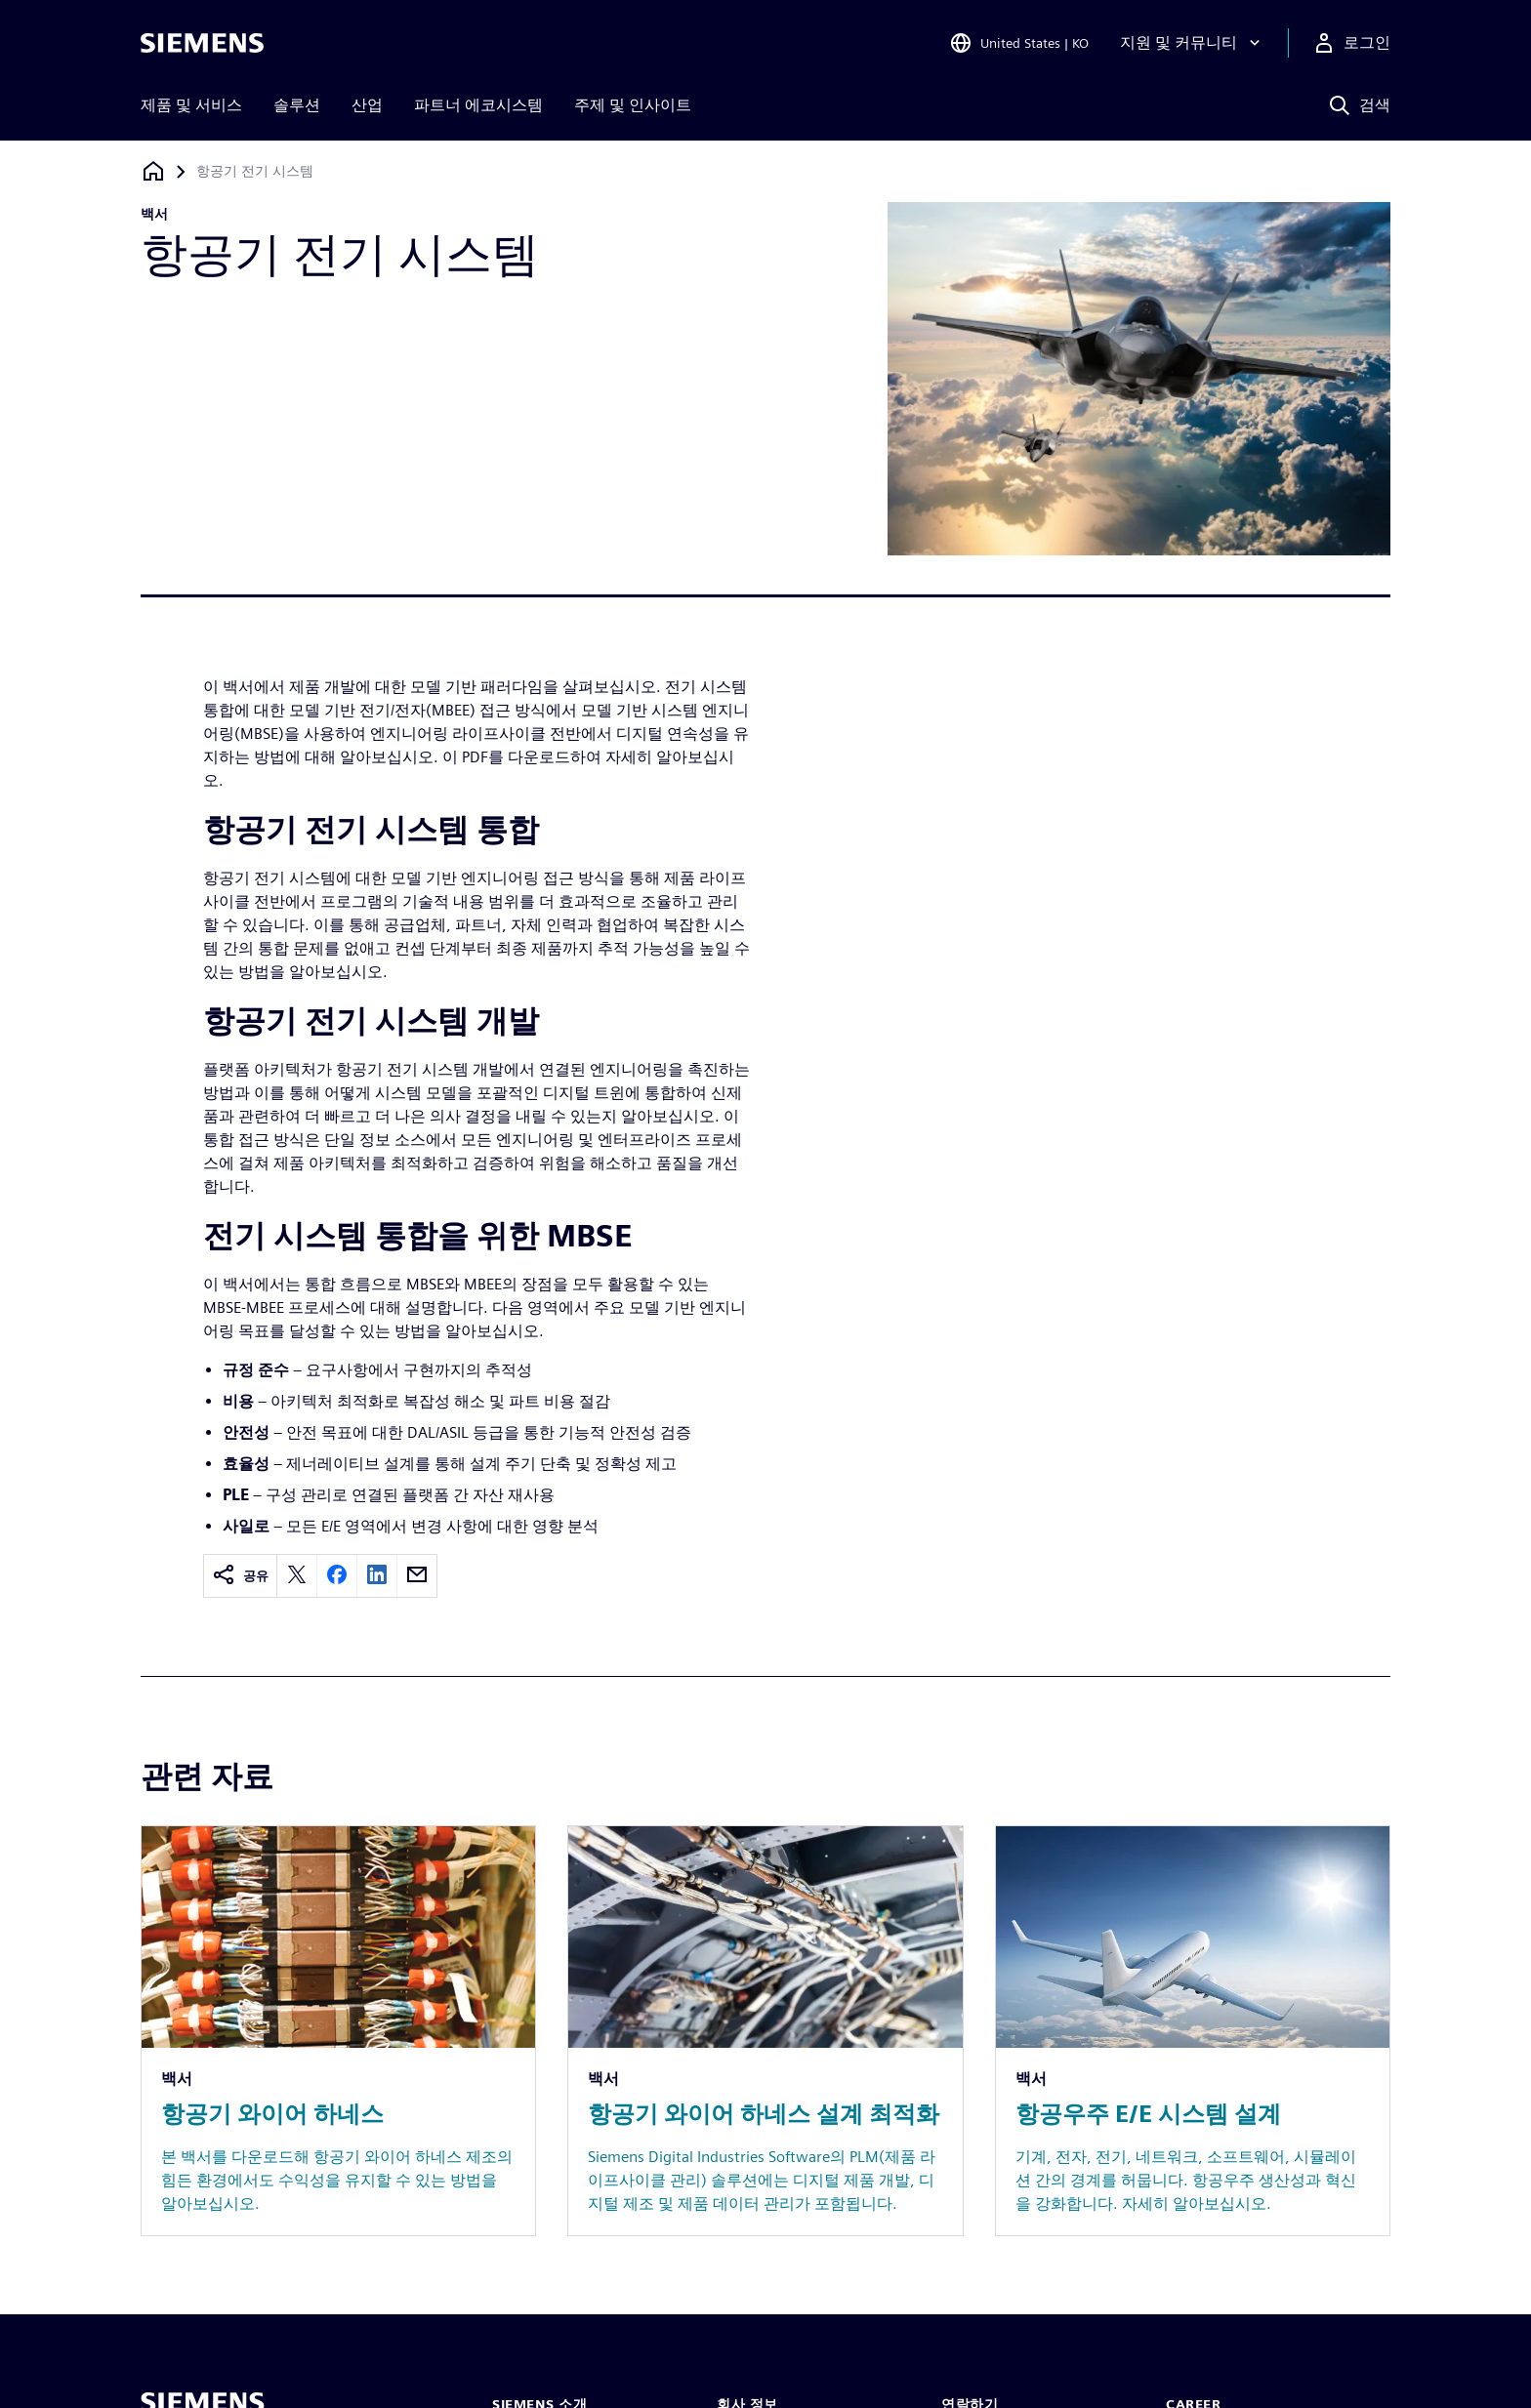 The image size is (1531, 2408). Describe the element at coordinates (191, 105) in the screenshot. I see `제품 및 서비스 [menuitem]` at that location.